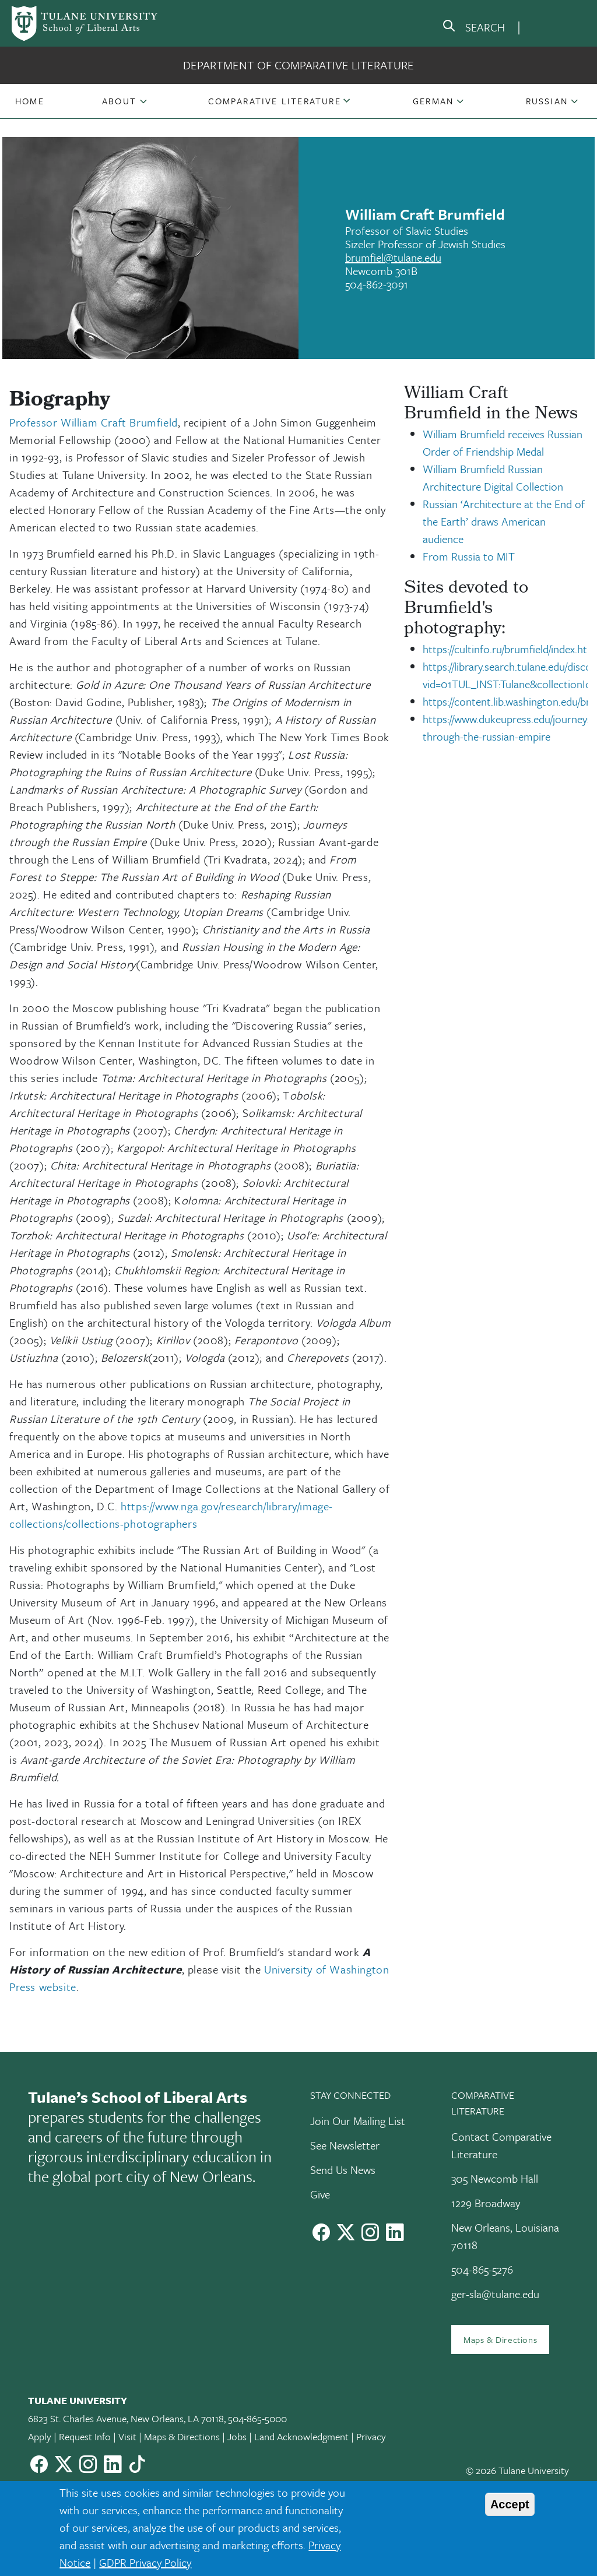 The image size is (597, 2576). Describe the element at coordinates (29, 100) in the screenshot. I see `[button]` at that location.